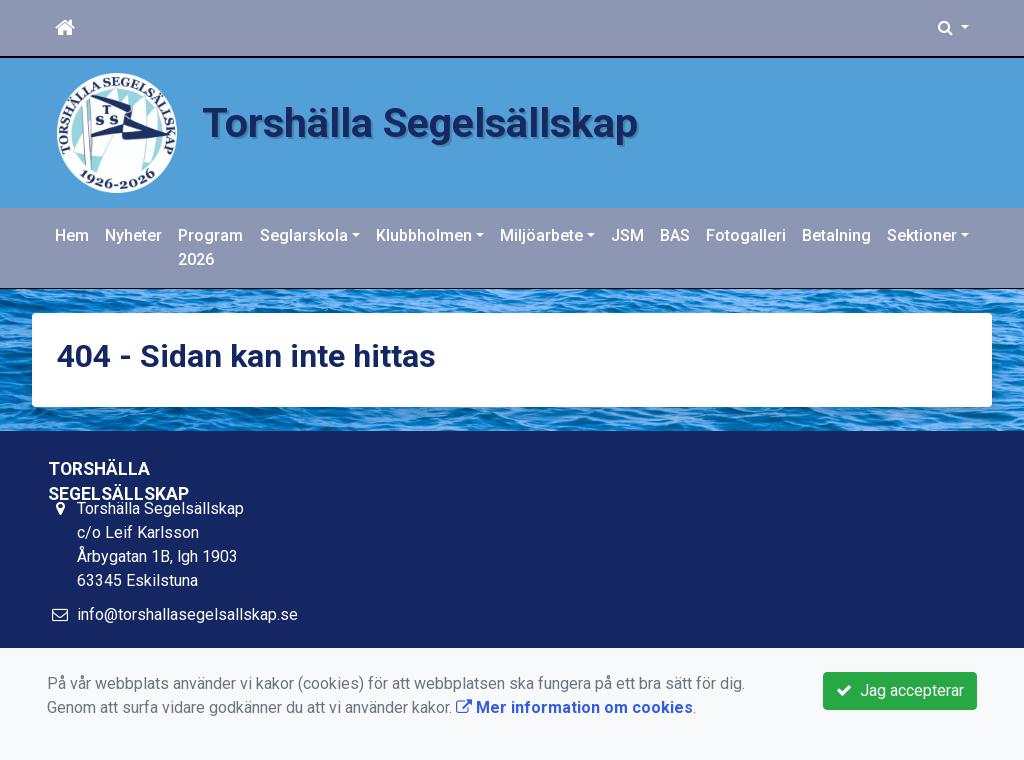  What do you see at coordinates (836, 235) in the screenshot?
I see `Betalning` at bounding box center [836, 235].